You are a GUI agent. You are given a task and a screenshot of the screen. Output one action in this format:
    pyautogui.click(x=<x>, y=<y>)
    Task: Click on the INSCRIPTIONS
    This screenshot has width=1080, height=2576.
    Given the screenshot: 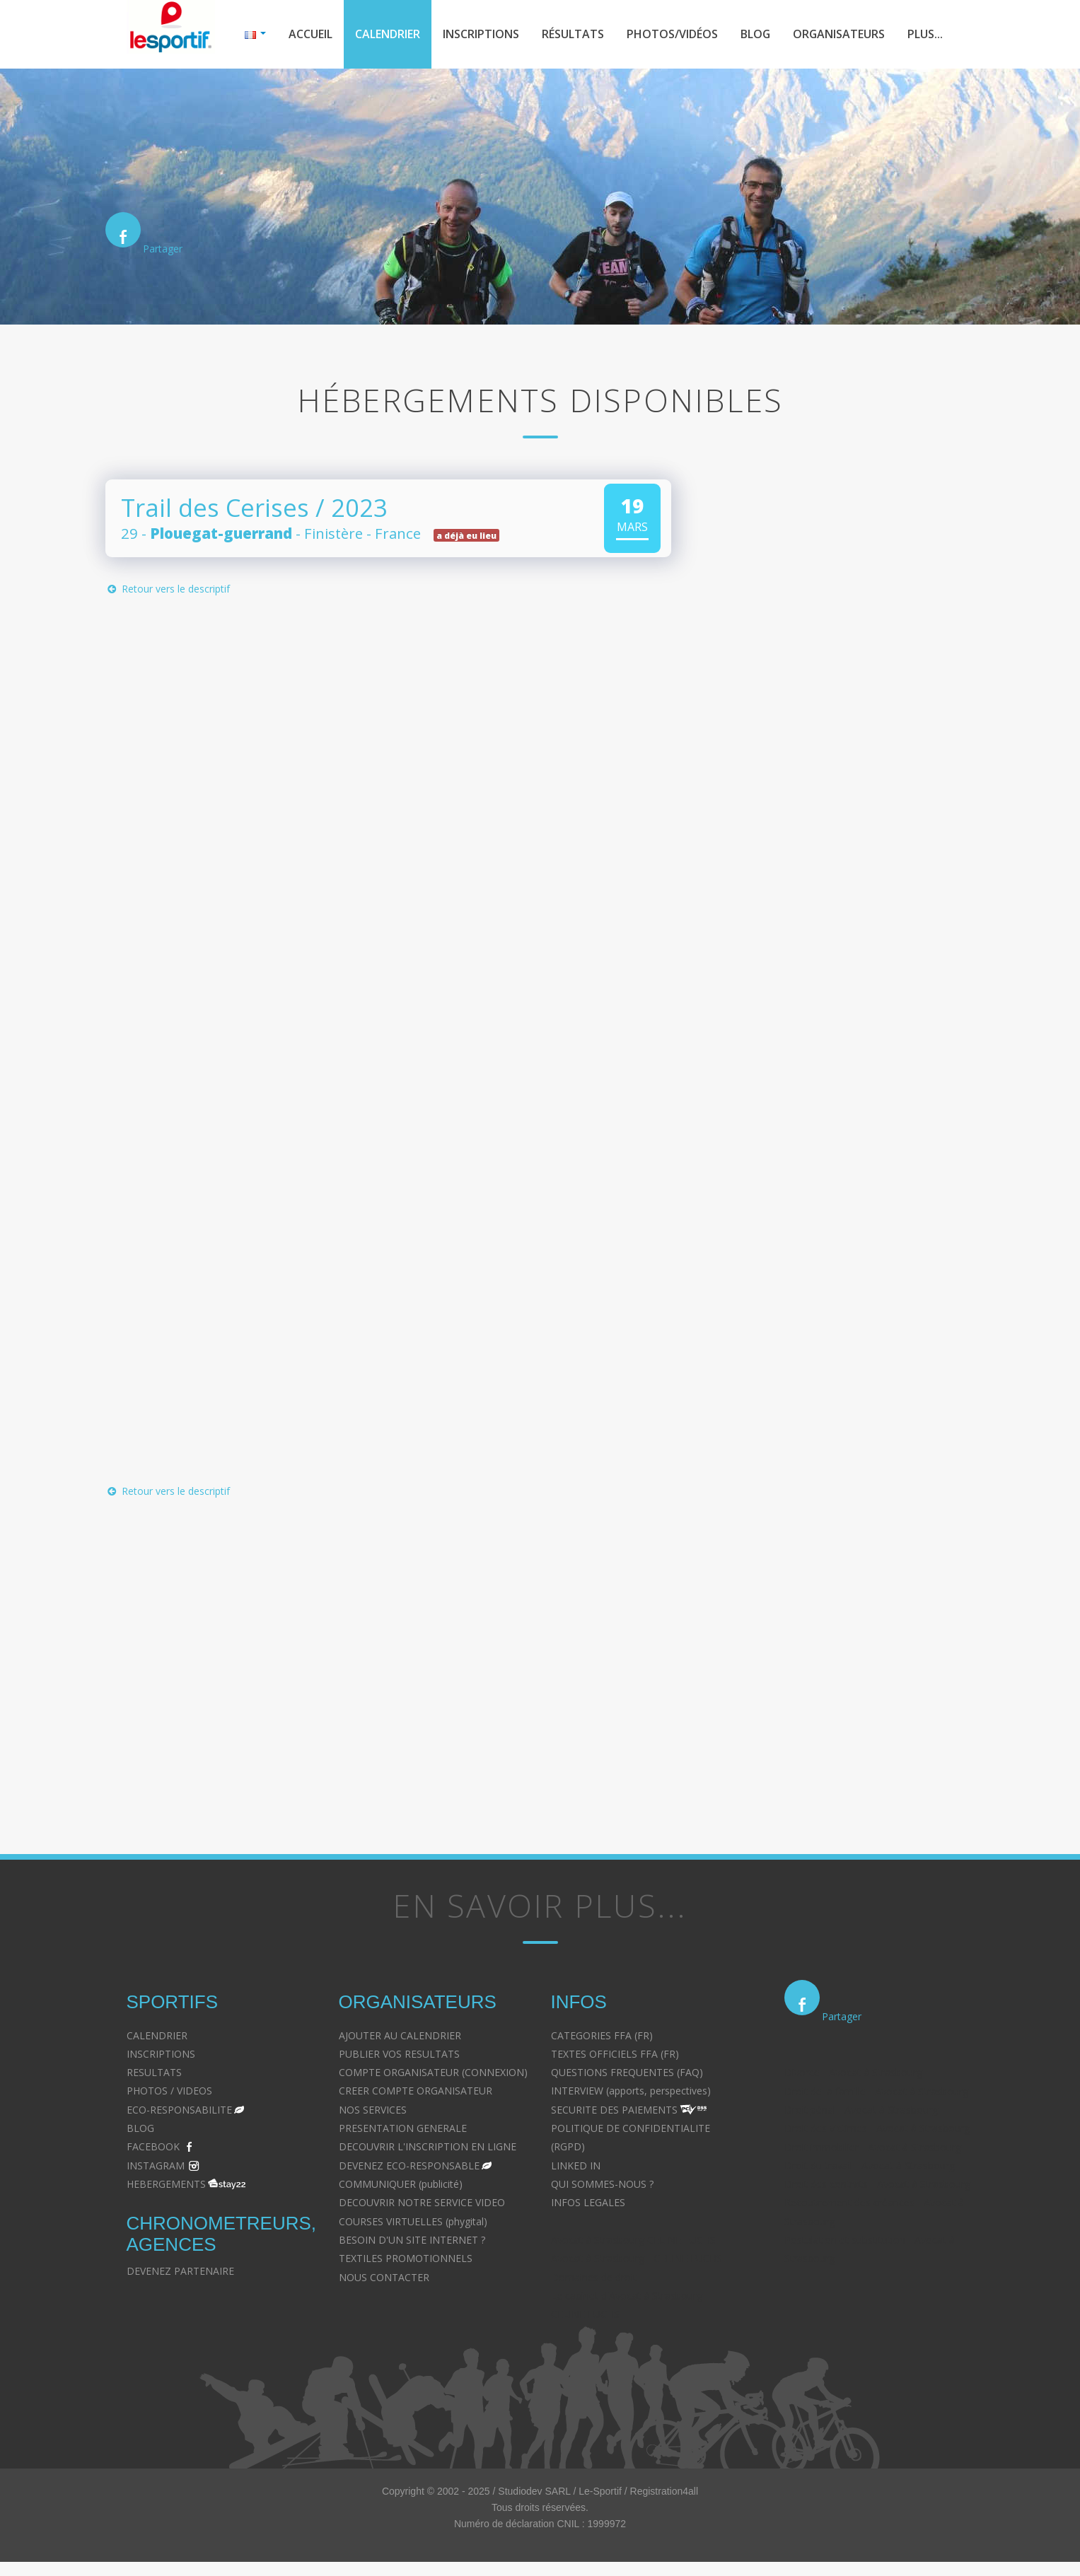 What is the action you would take?
    pyautogui.click(x=161, y=2054)
    